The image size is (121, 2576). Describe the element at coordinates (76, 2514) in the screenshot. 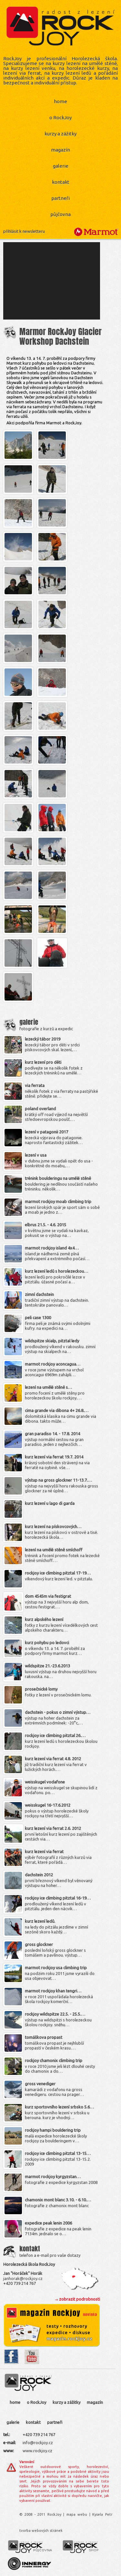

I see `mapa webu` at that location.